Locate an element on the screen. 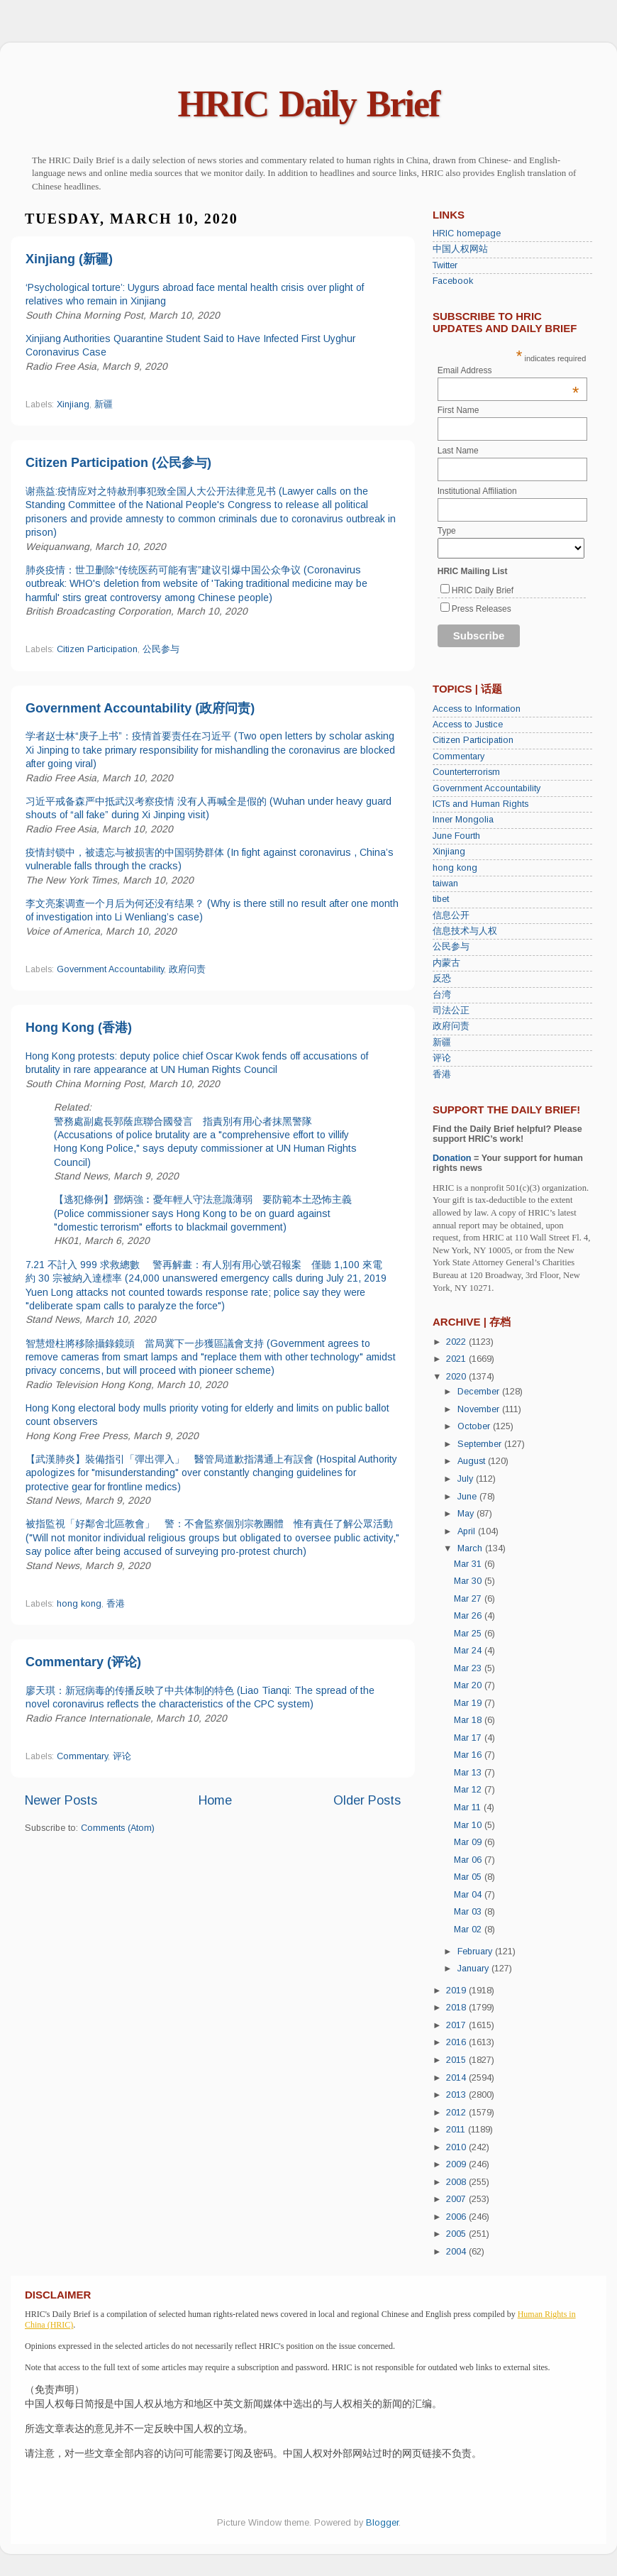 This screenshot has width=617, height=2576. Mar 04 is located at coordinates (469, 1895).